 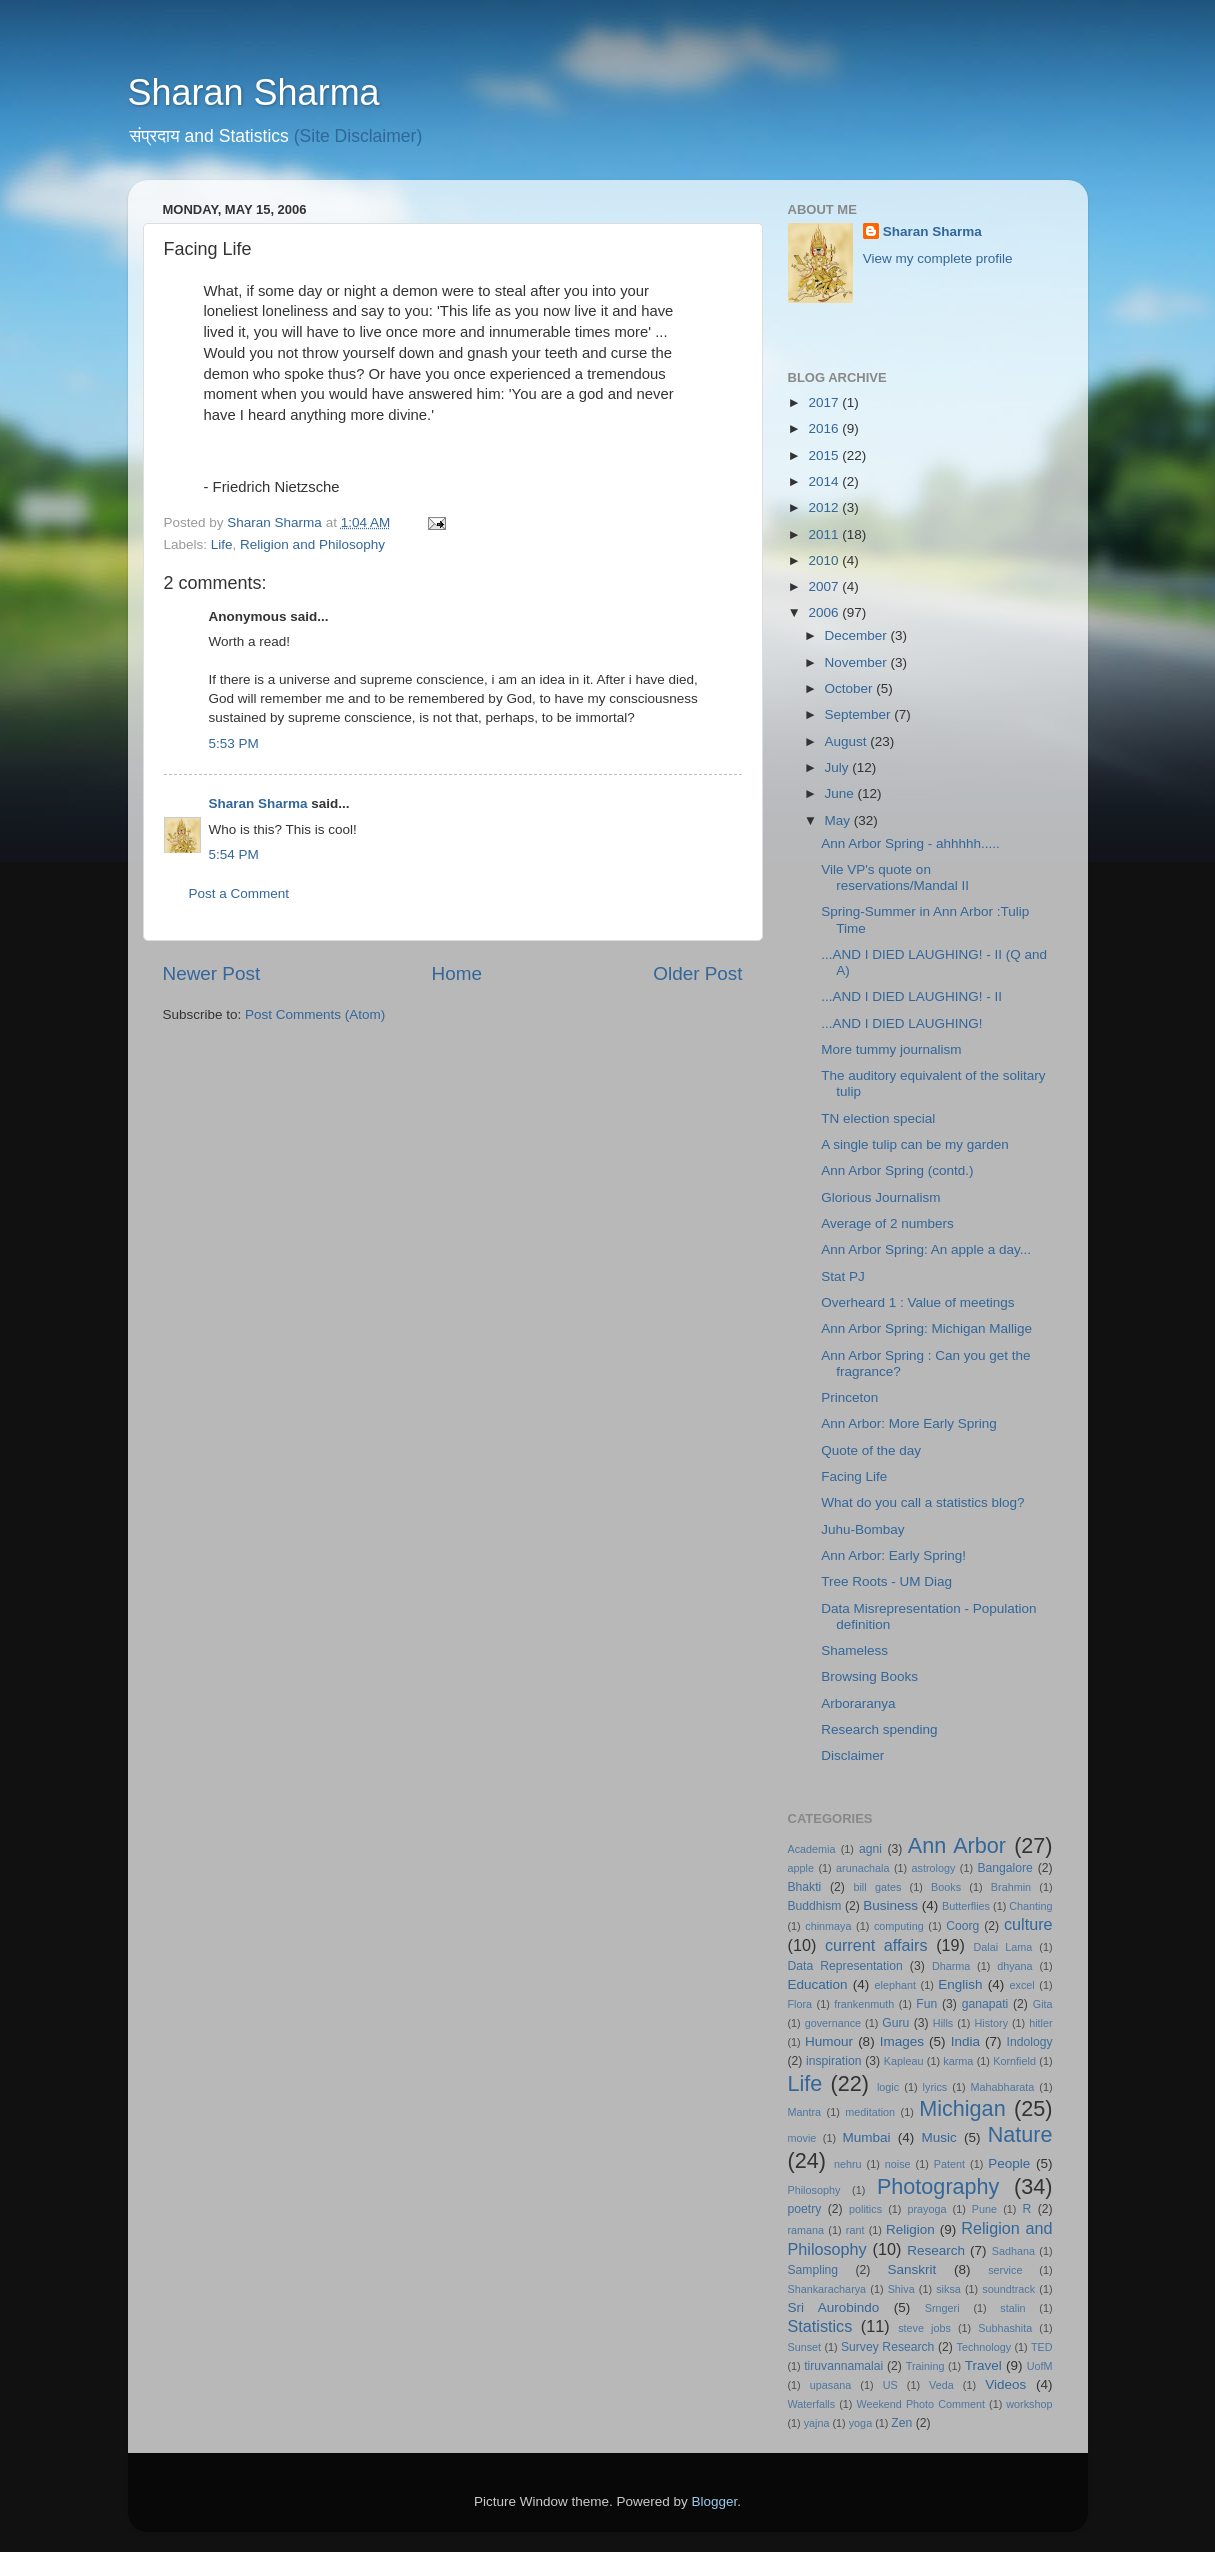 What do you see at coordinates (890, 1905) in the screenshot?
I see `Business` at bounding box center [890, 1905].